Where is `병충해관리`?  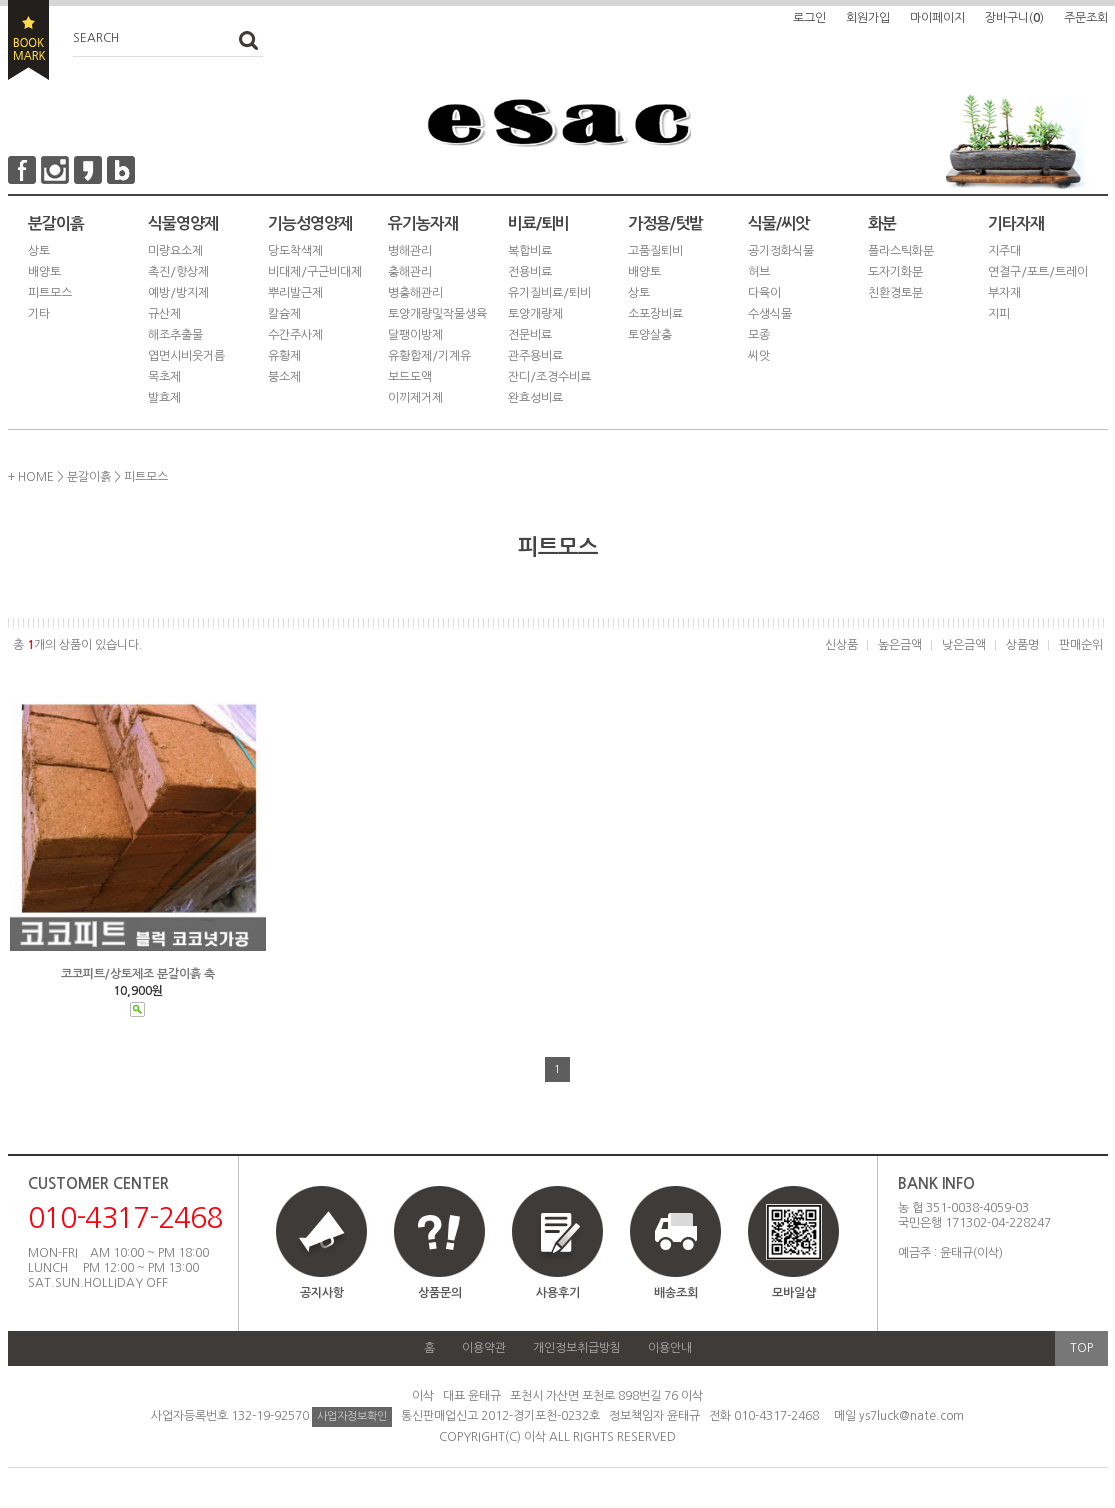 병충해관리 is located at coordinates (415, 293).